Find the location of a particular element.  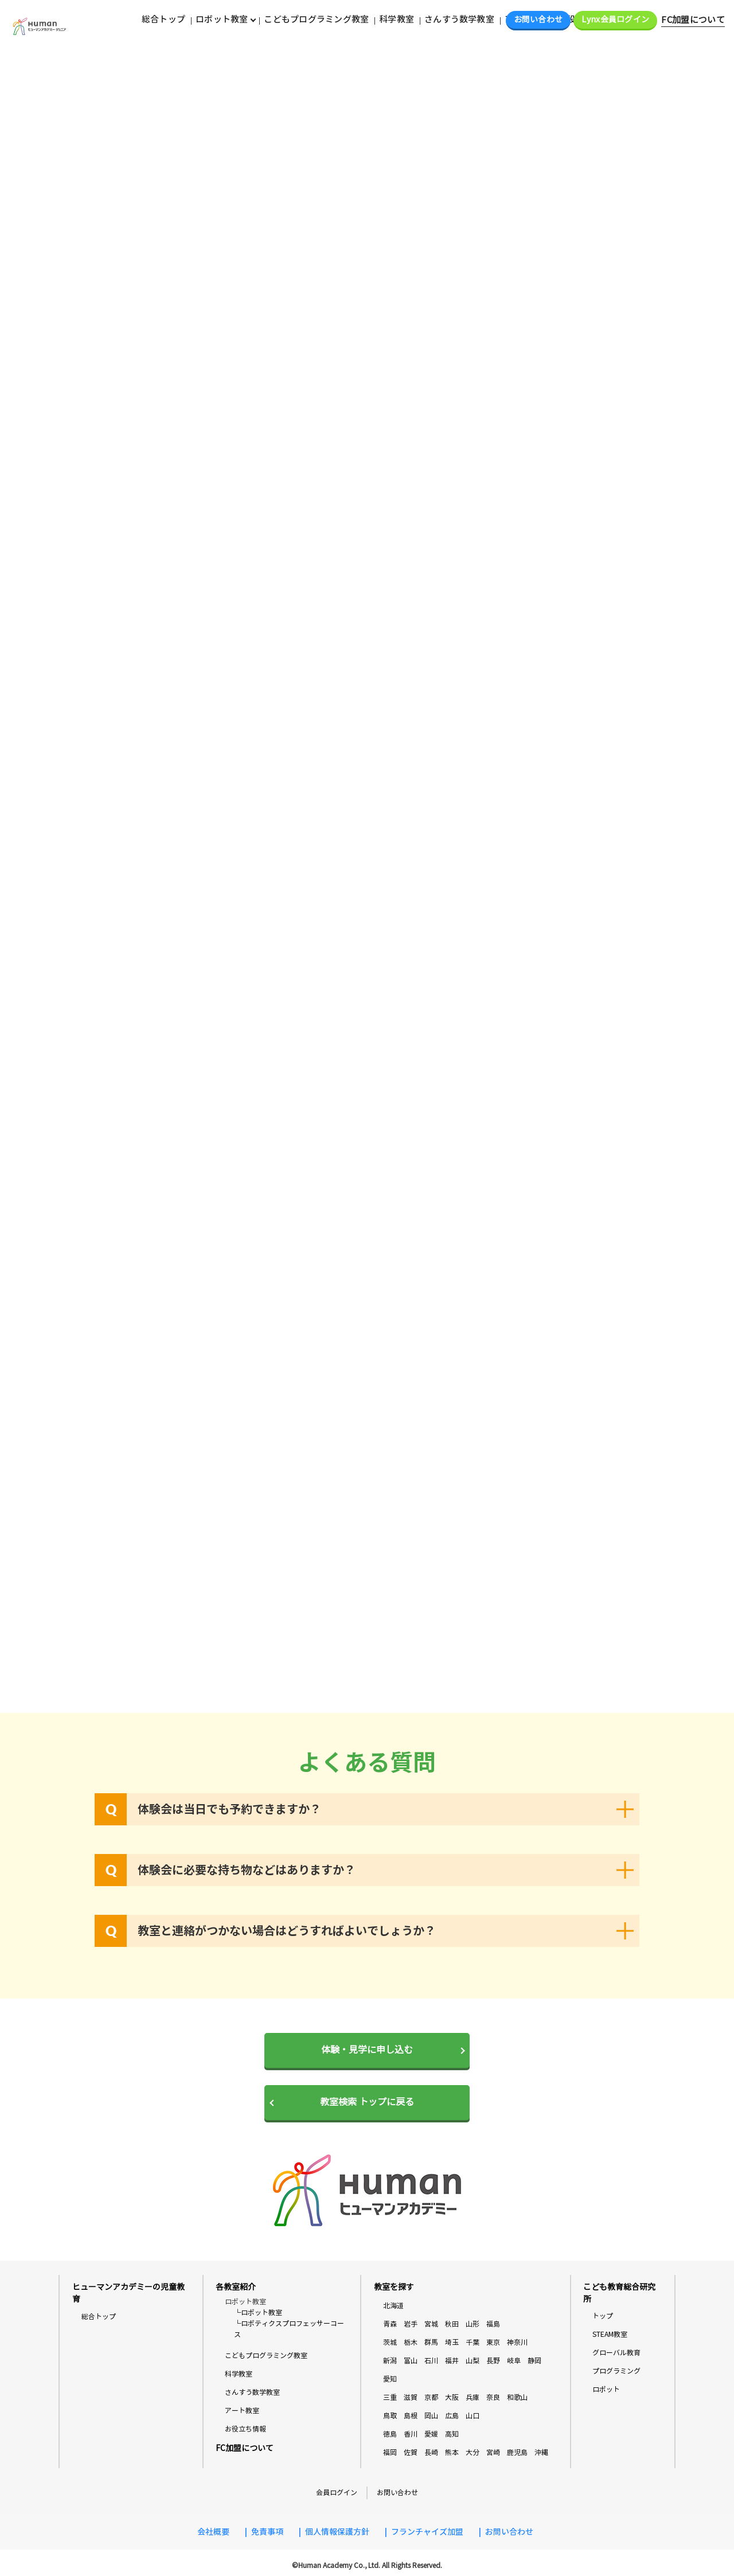

広島 is located at coordinates (452, 2415).